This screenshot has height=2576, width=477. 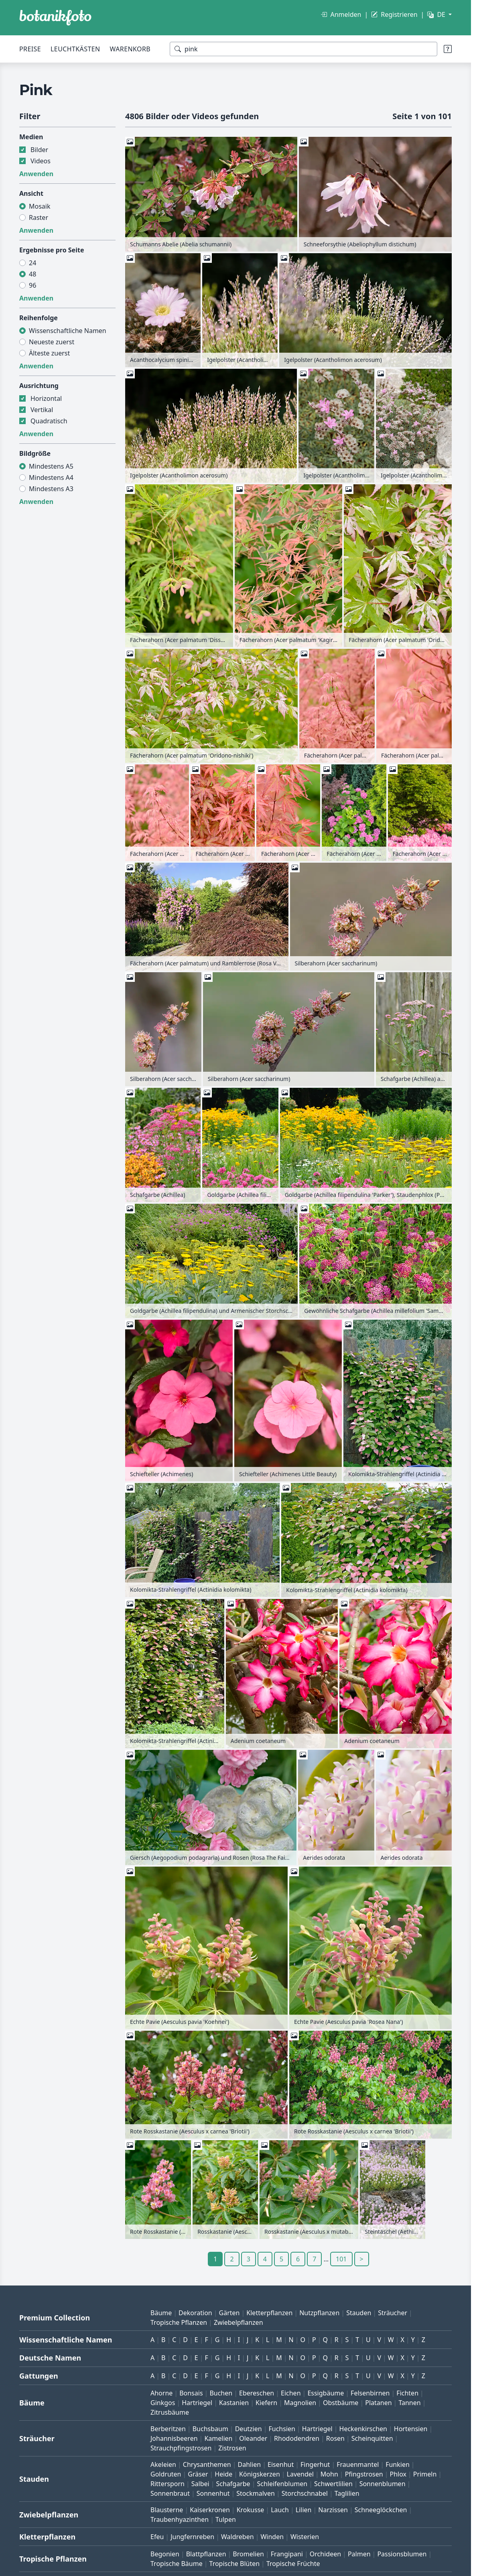 I want to click on Narzissen, so click(x=333, y=2509).